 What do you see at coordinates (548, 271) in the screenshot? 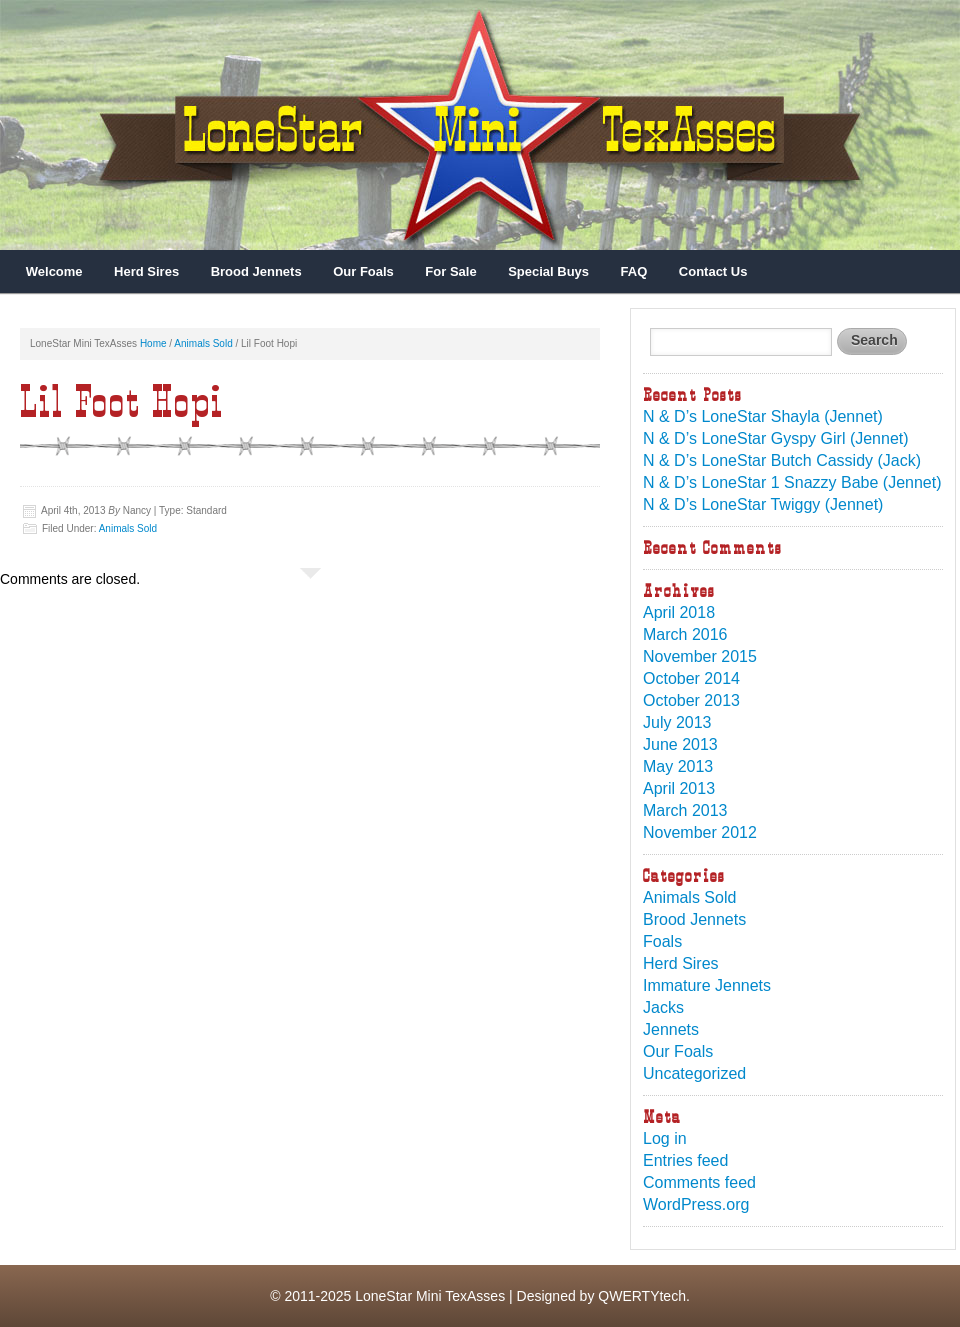
I see `Special Buys` at bounding box center [548, 271].